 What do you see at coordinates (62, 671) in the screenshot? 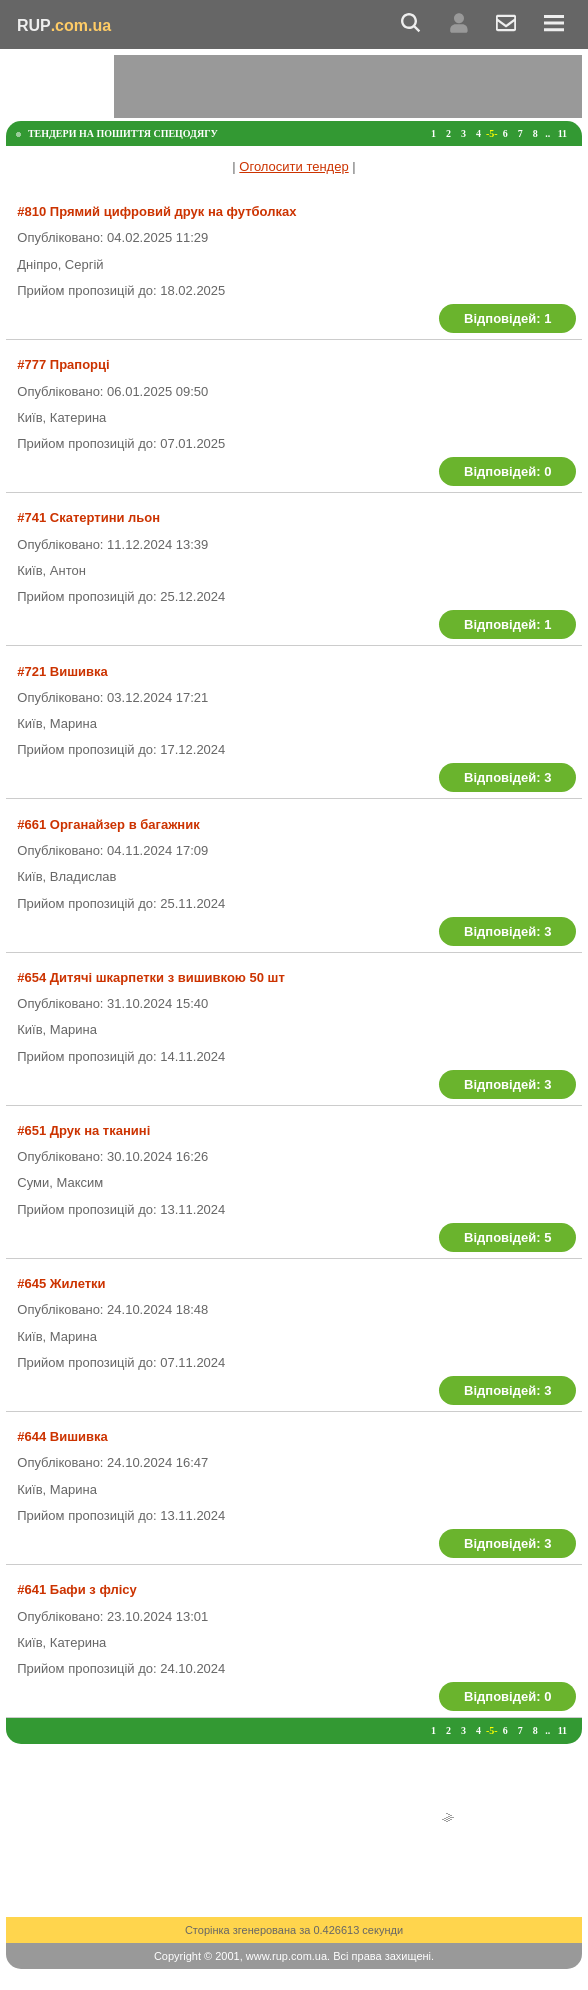
I see `#721 Вишивка` at bounding box center [62, 671].